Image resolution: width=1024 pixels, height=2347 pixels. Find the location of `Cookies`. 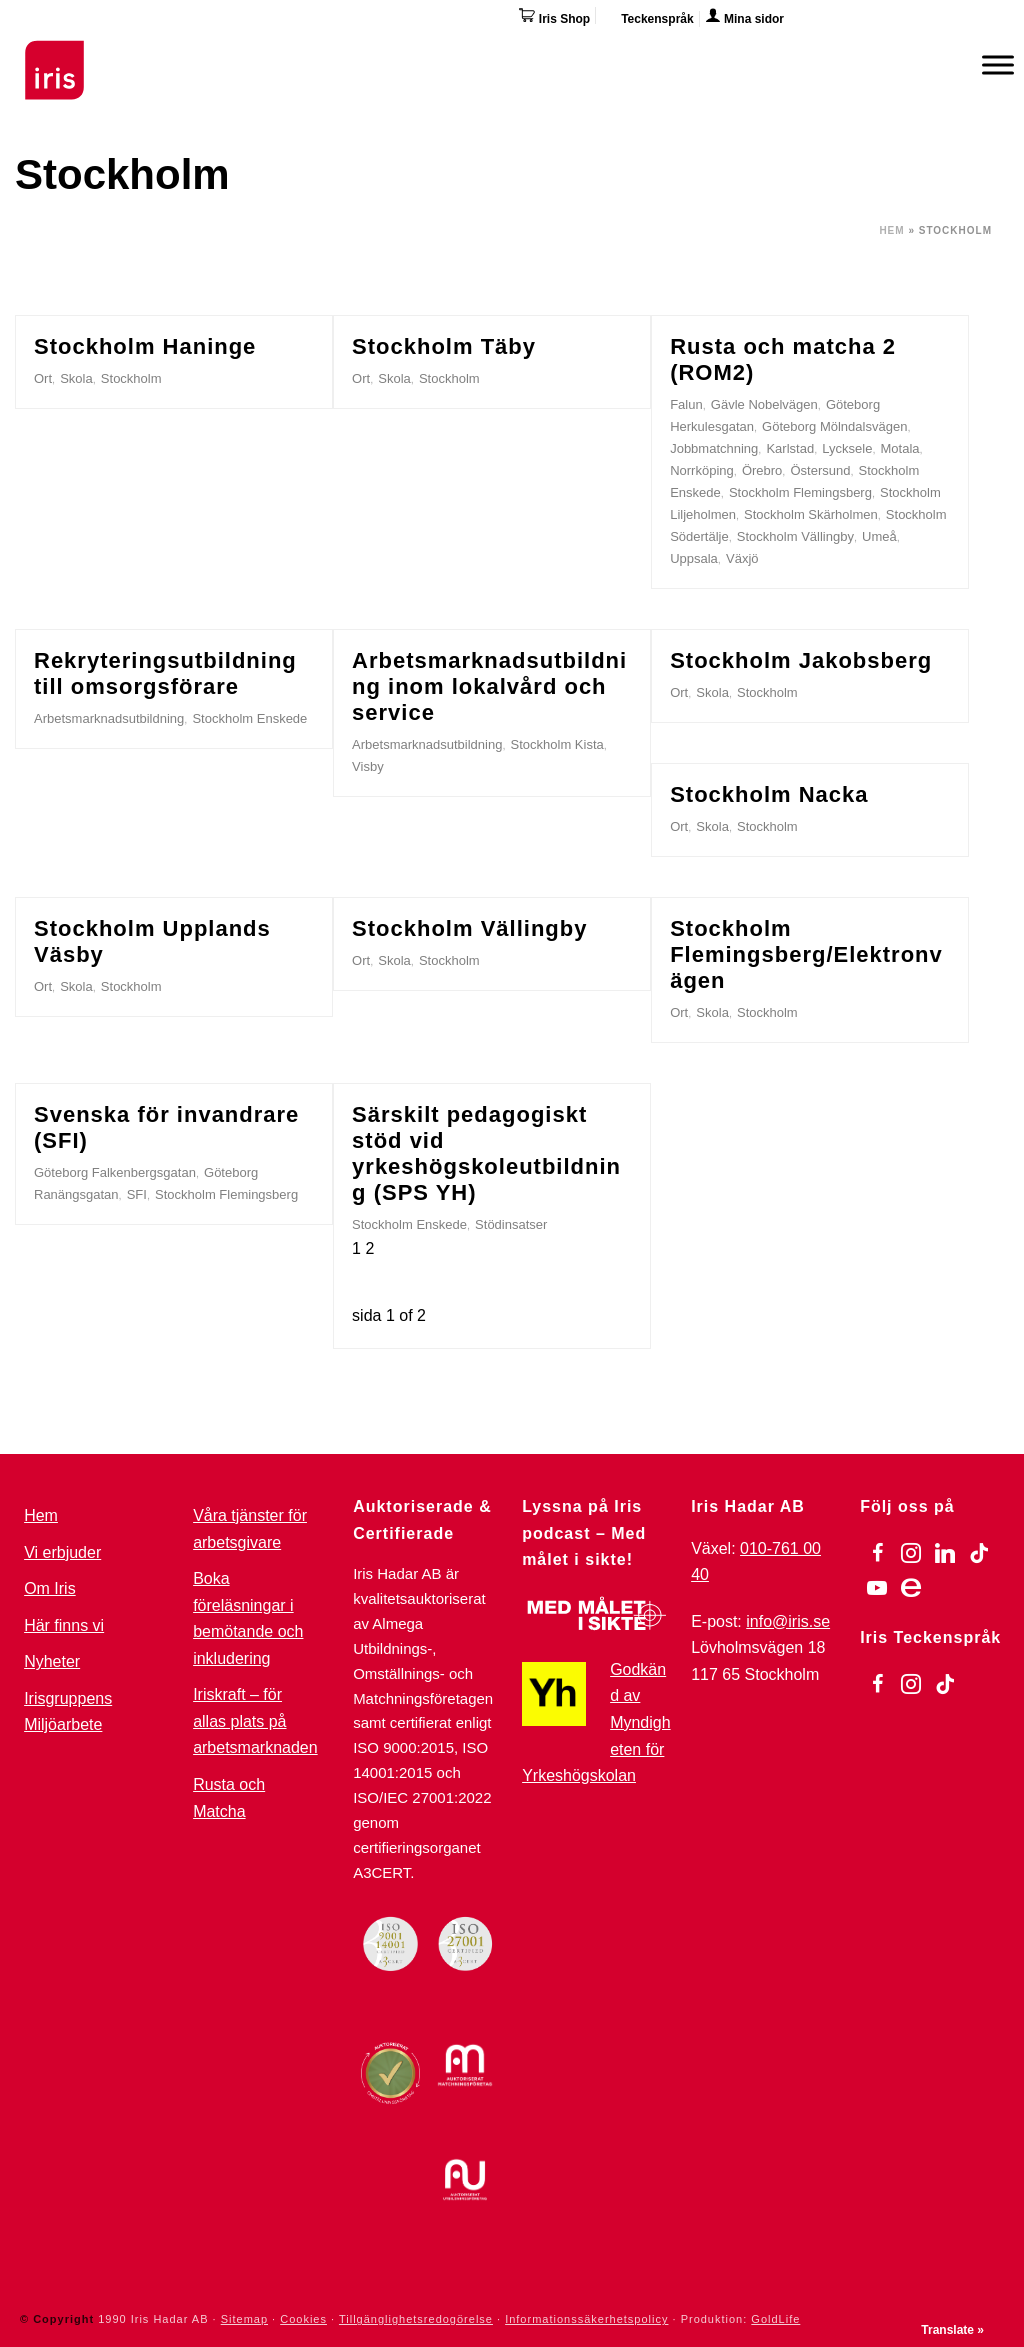

Cookies is located at coordinates (303, 2319).